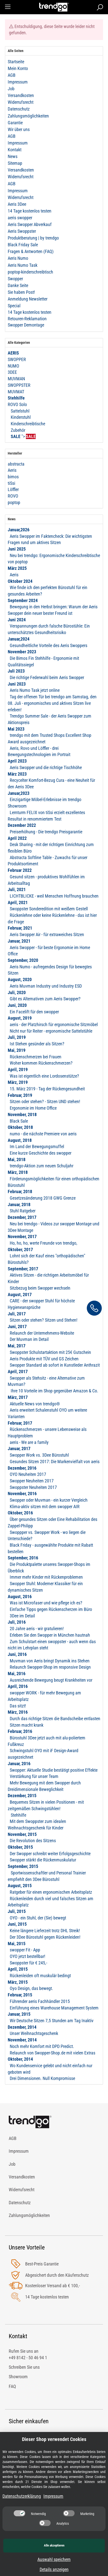  Describe the element at coordinates (40, 1153) in the screenshot. I see `Eine kurze Geschichte des swopper` at that location.